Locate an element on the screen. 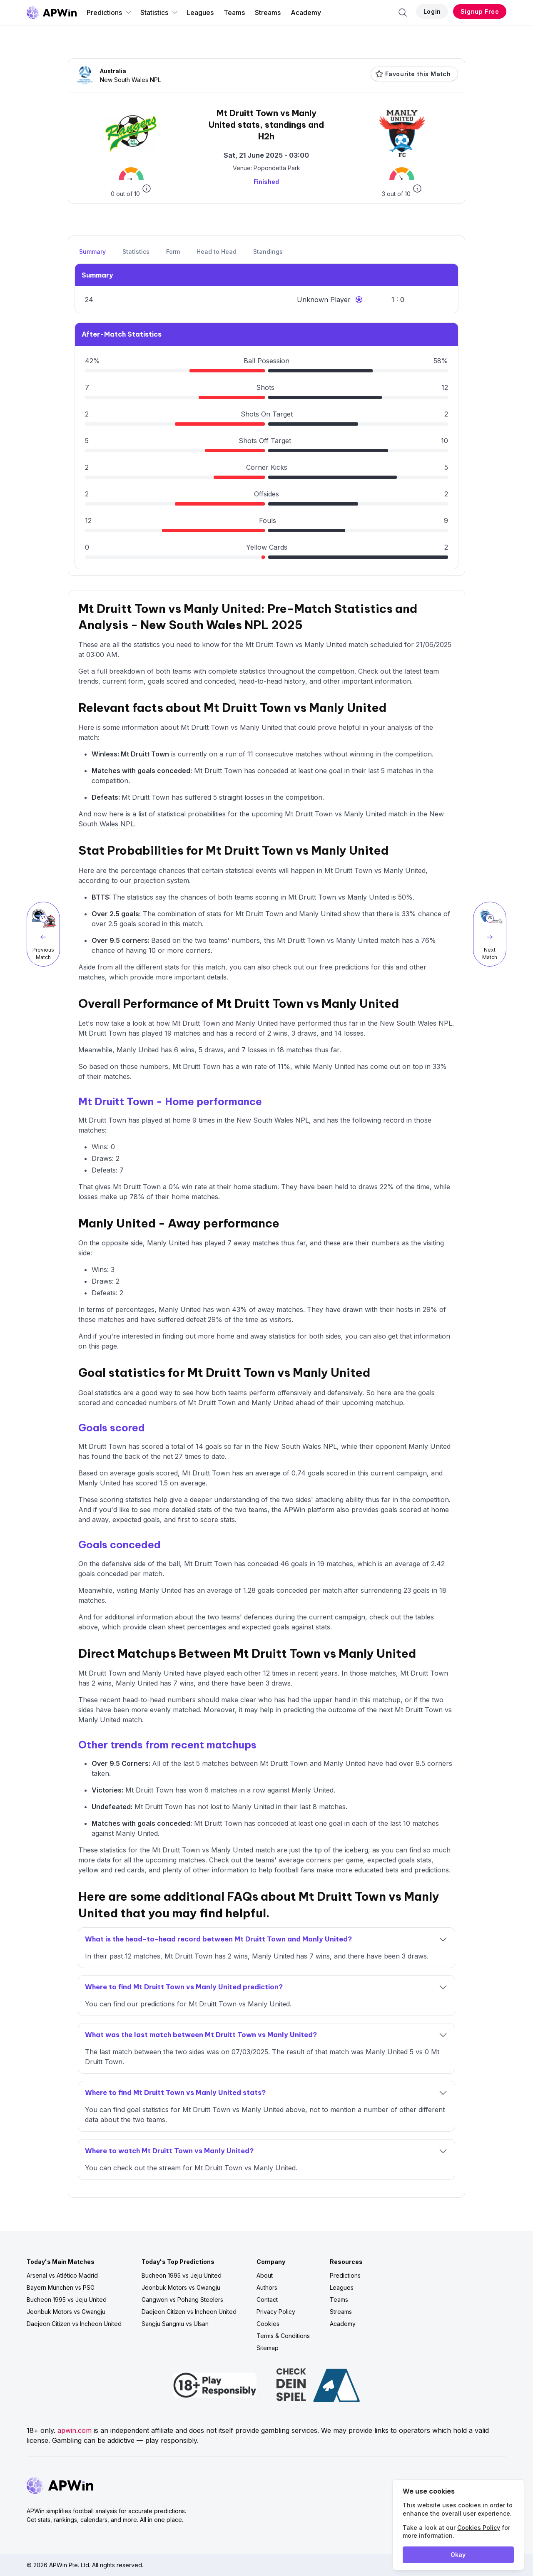 The width and height of the screenshot is (533, 2576). Cookies Policy is located at coordinates (478, 2527).